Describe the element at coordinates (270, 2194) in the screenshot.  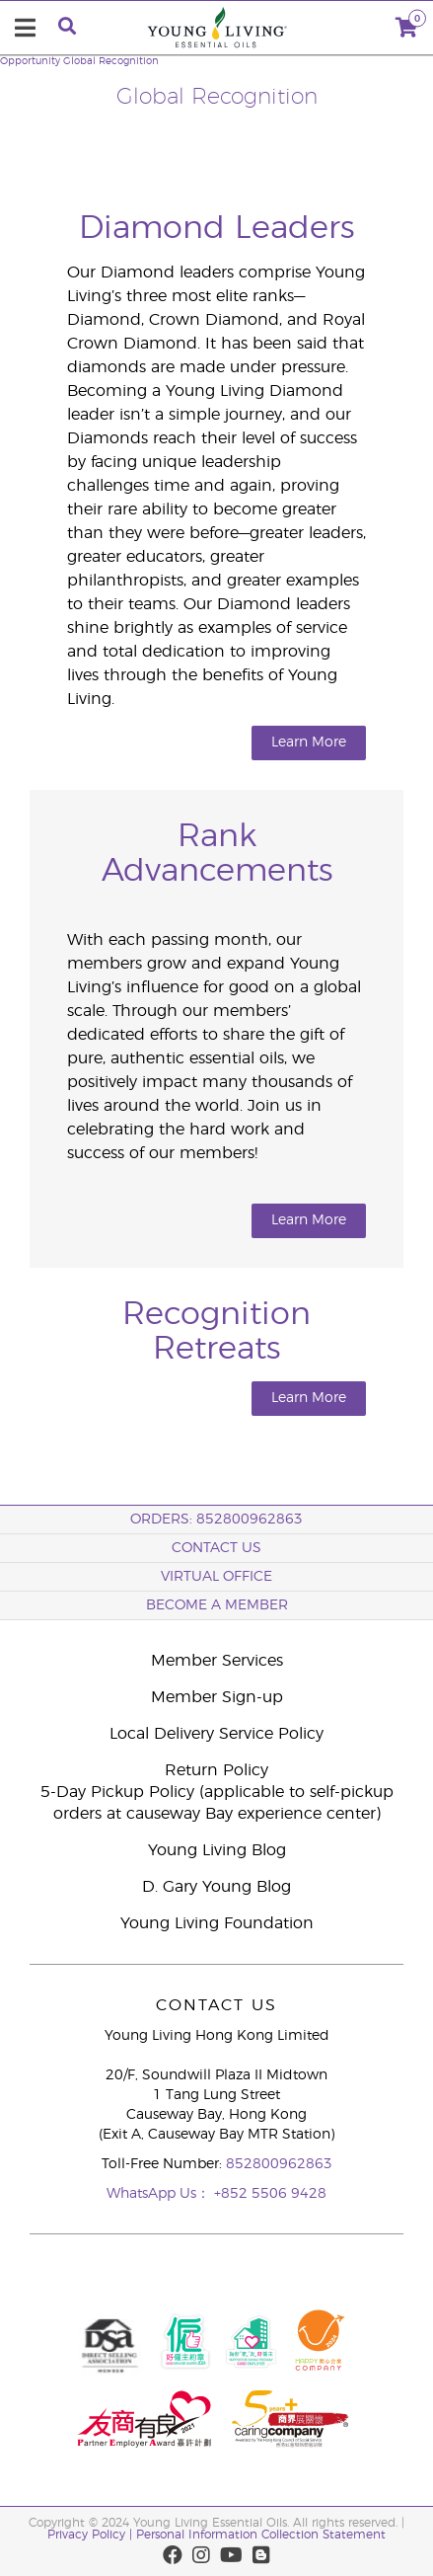
I see `+852 5506 9428` at that location.